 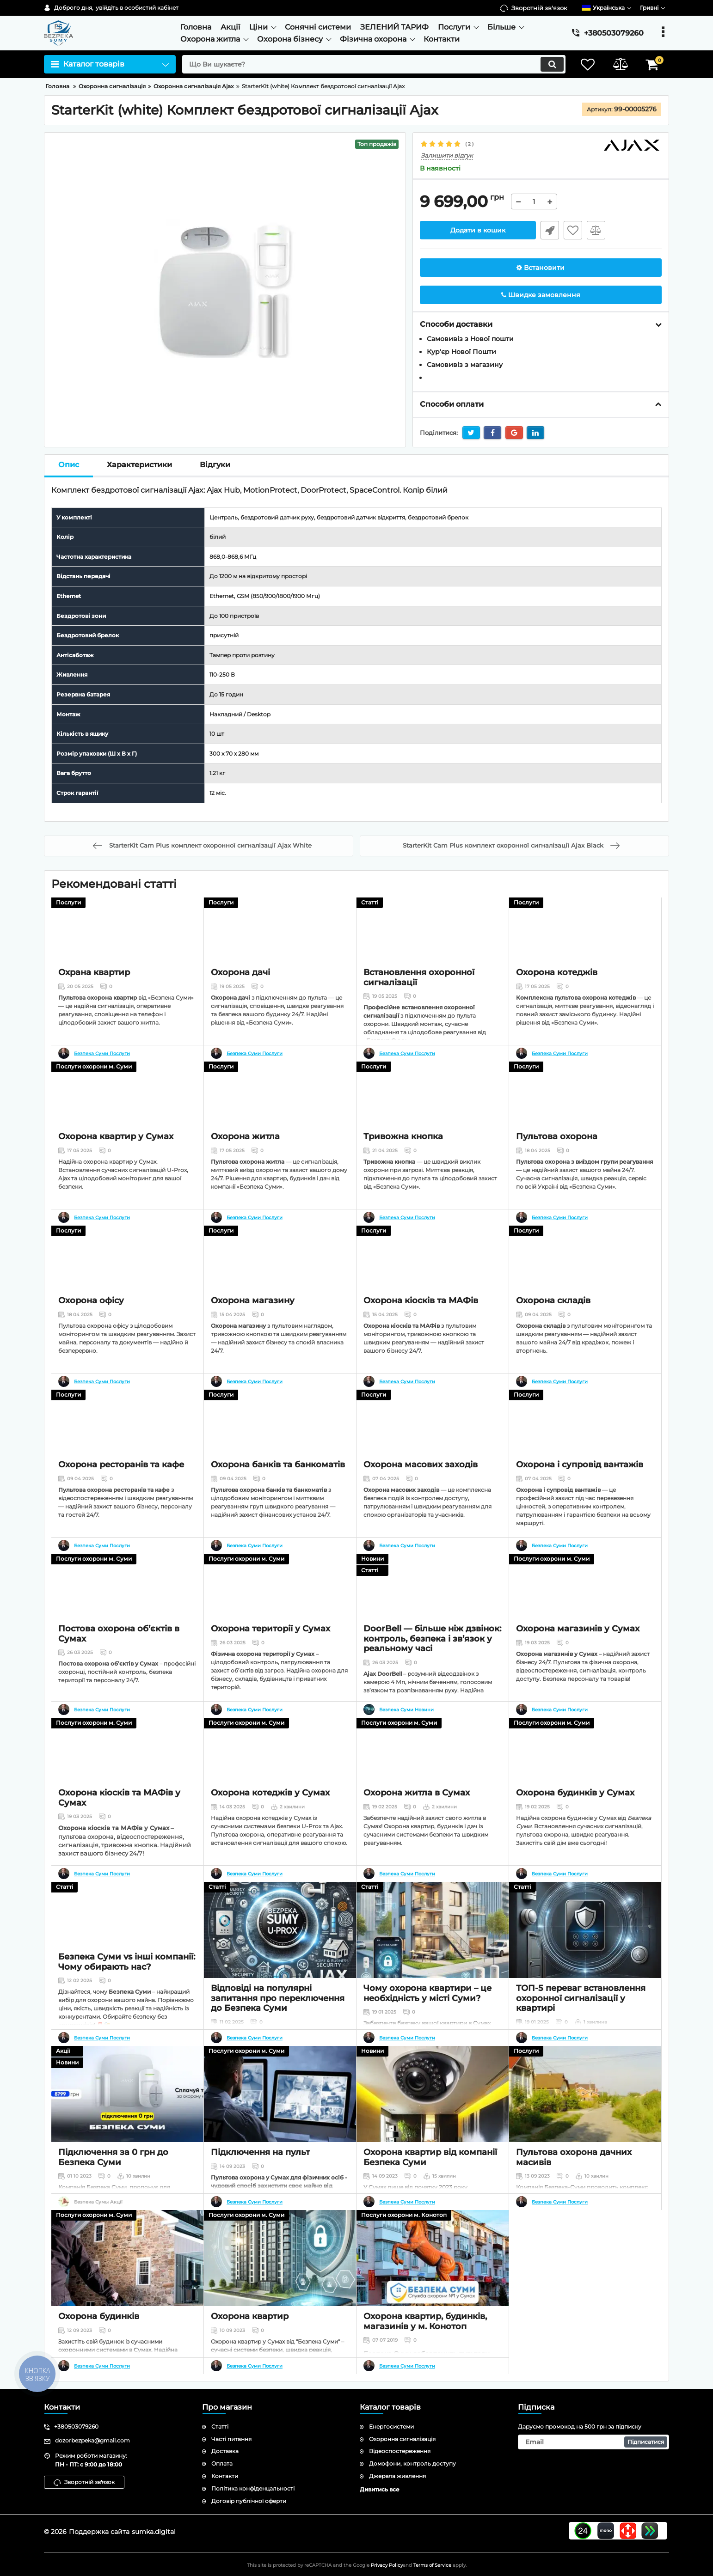 I want to click on Охорона магазинів у Сумах, so click(x=577, y=1660).